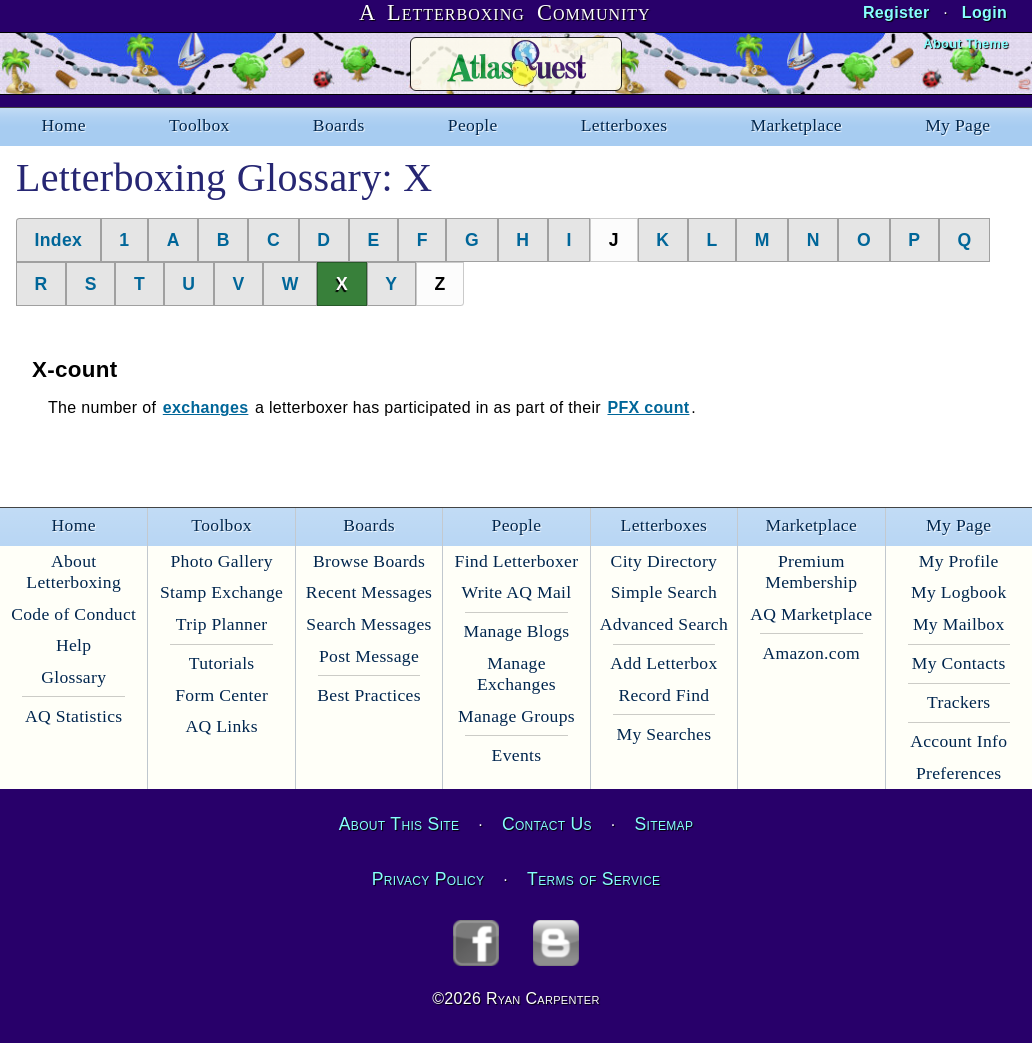 The image size is (1032, 1043). I want to click on Terms of Service, so click(593, 879).